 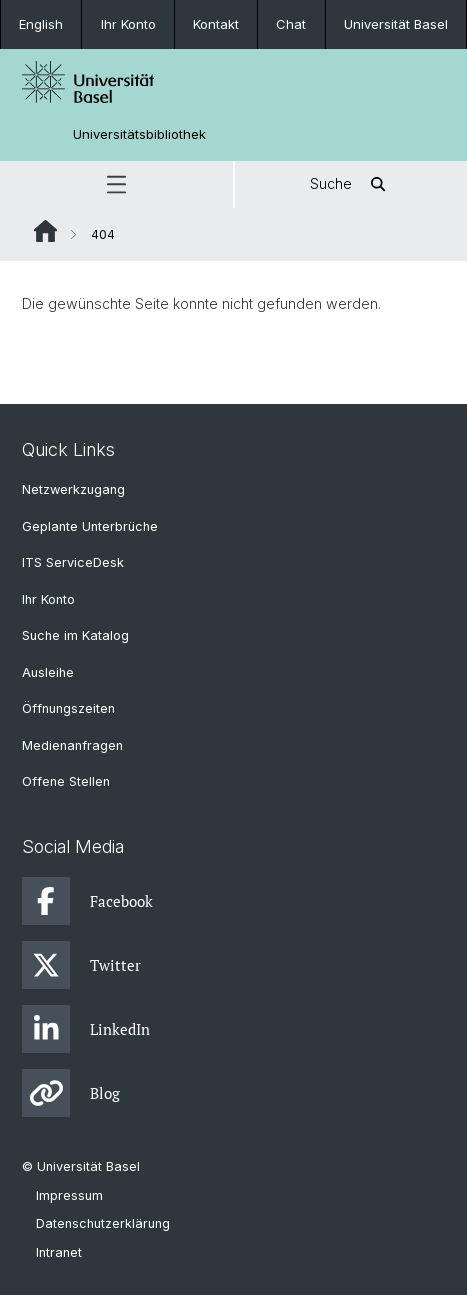 I want to click on Netzwerkzugang, so click(x=73, y=489).